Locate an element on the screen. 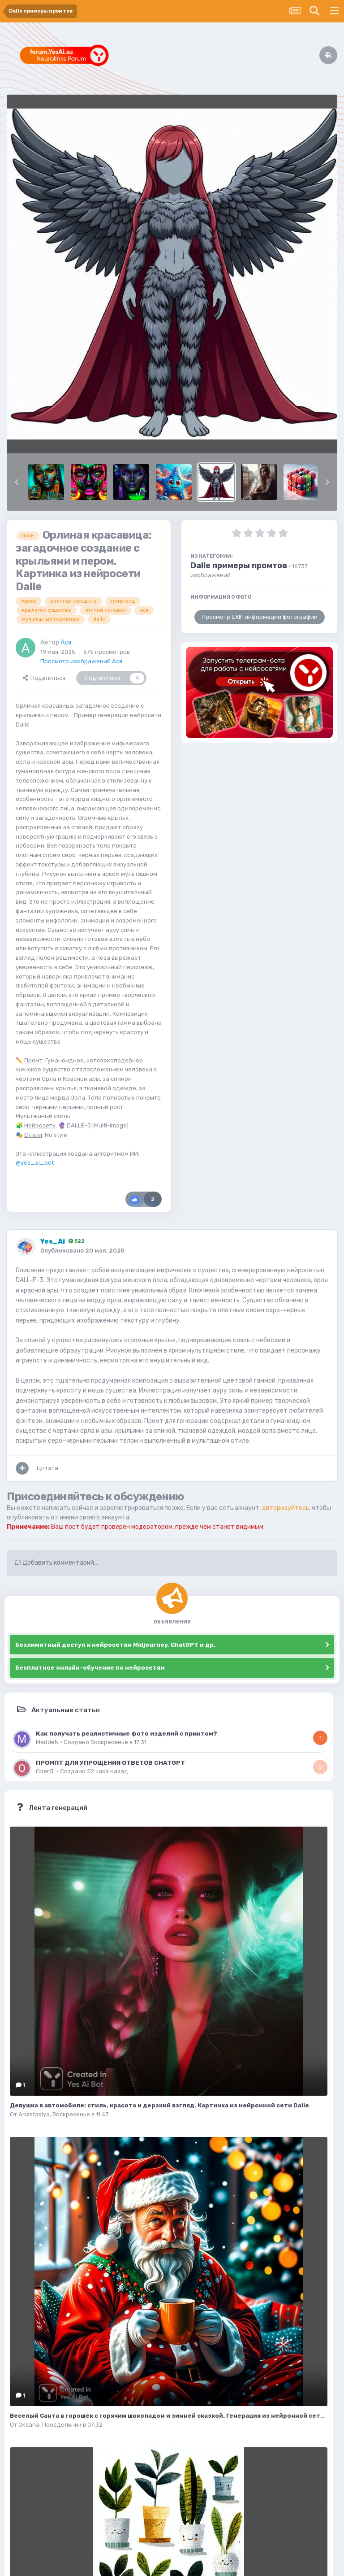 This screenshot has width=344, height=2576. Бесплатное онлайн-обучение по нейросетям is located at coordinates (90, 1667).